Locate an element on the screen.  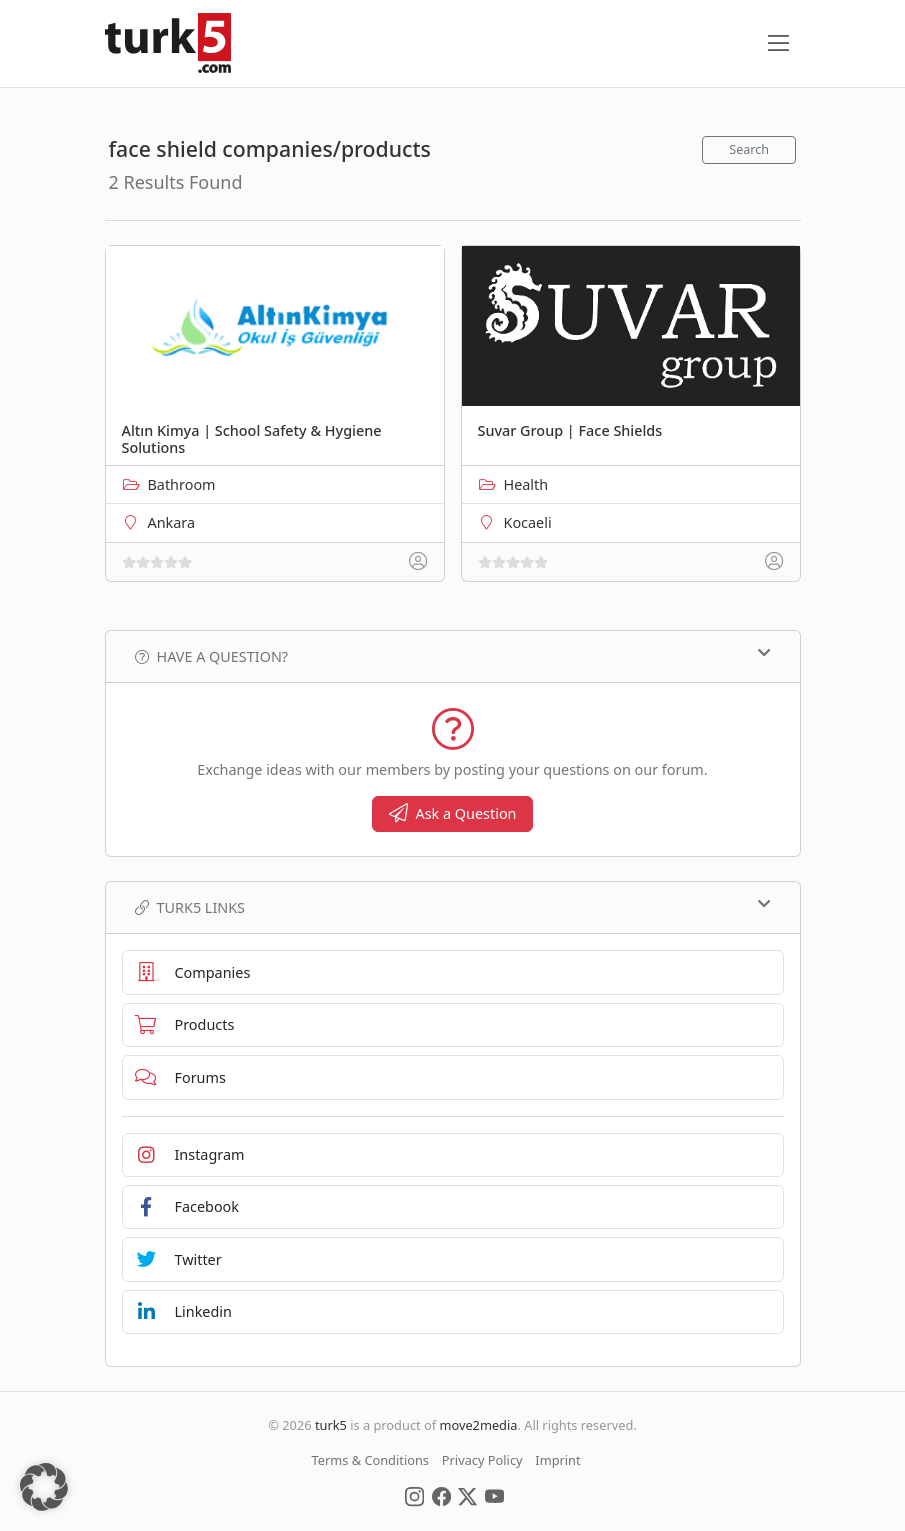
Health is located at coordinates (526, 484).